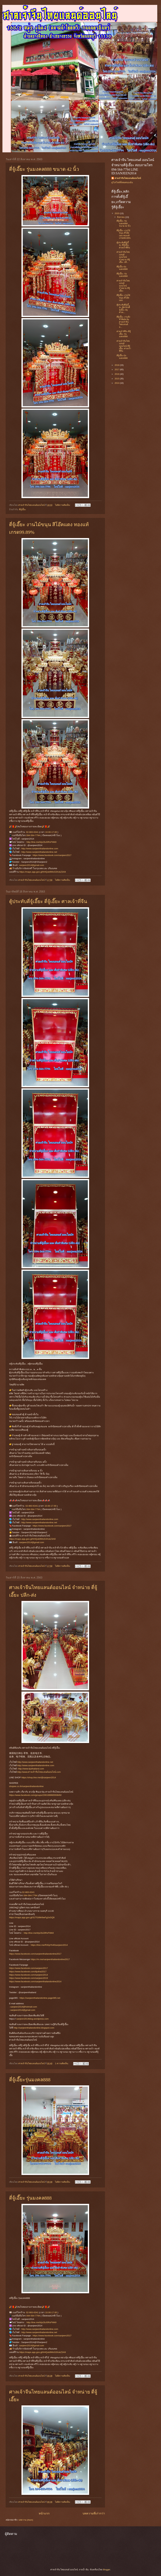 The width and height of the screenshot is (161, 2576). What do you see at coordinates (123, 322) in the screenshot?
I see `ตี่จู้เอี๊ยะ งานสั่งทำพิเศษ By ศาลเจ้าจีนไทยแลนด์อ...` at bounding box center [123, 322].